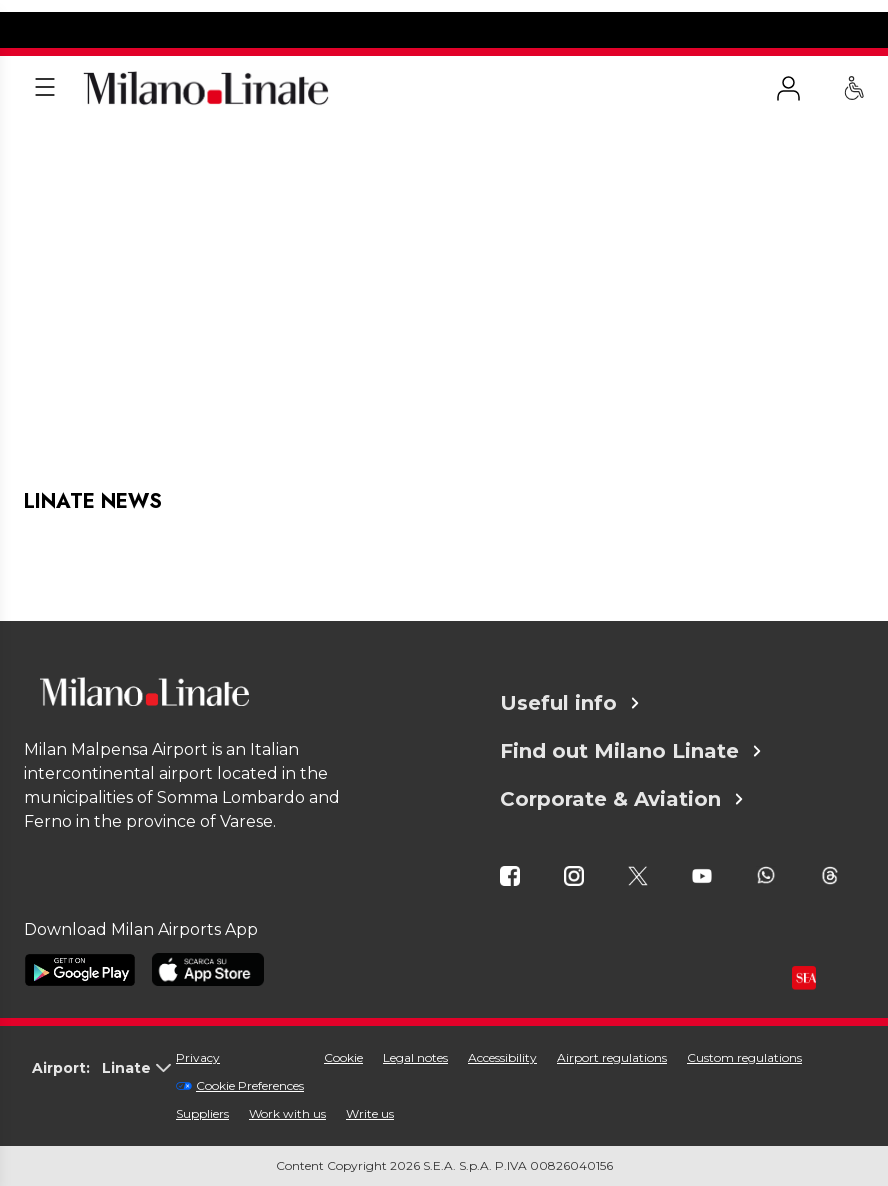 This screenshot has width=888, height=1186. I want to click on Legal notes, so click(415, 1057).